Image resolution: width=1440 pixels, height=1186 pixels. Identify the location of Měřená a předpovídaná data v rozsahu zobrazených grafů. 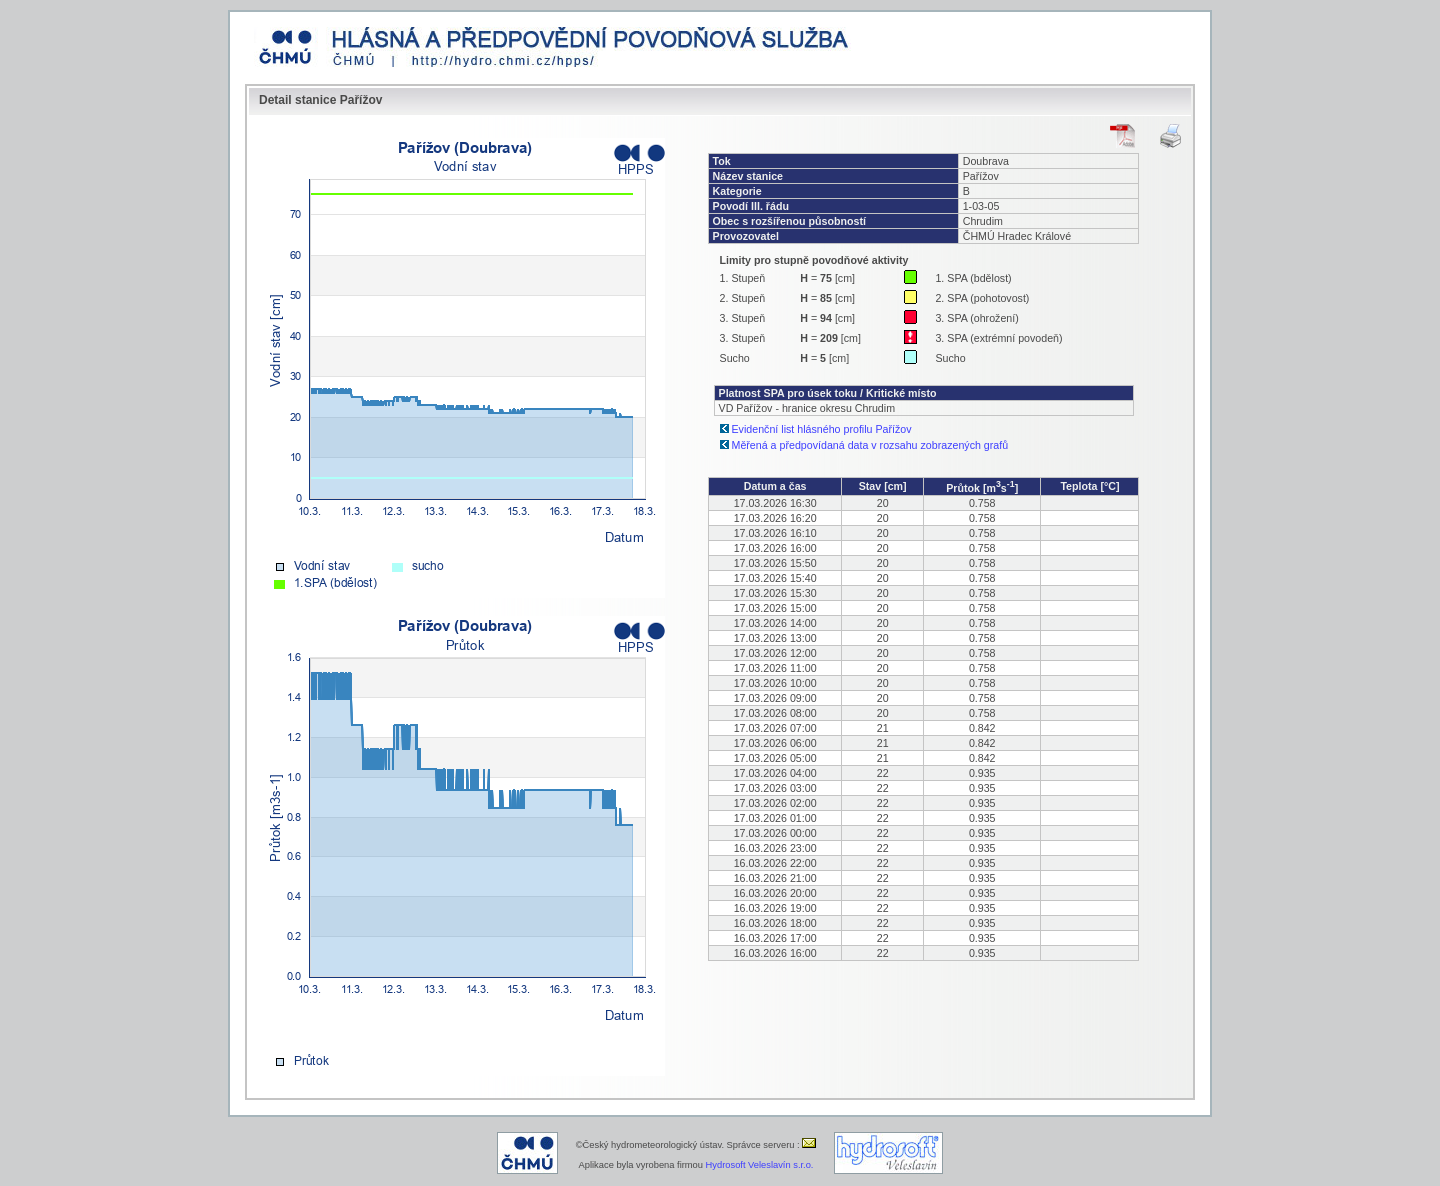
(870, 445).